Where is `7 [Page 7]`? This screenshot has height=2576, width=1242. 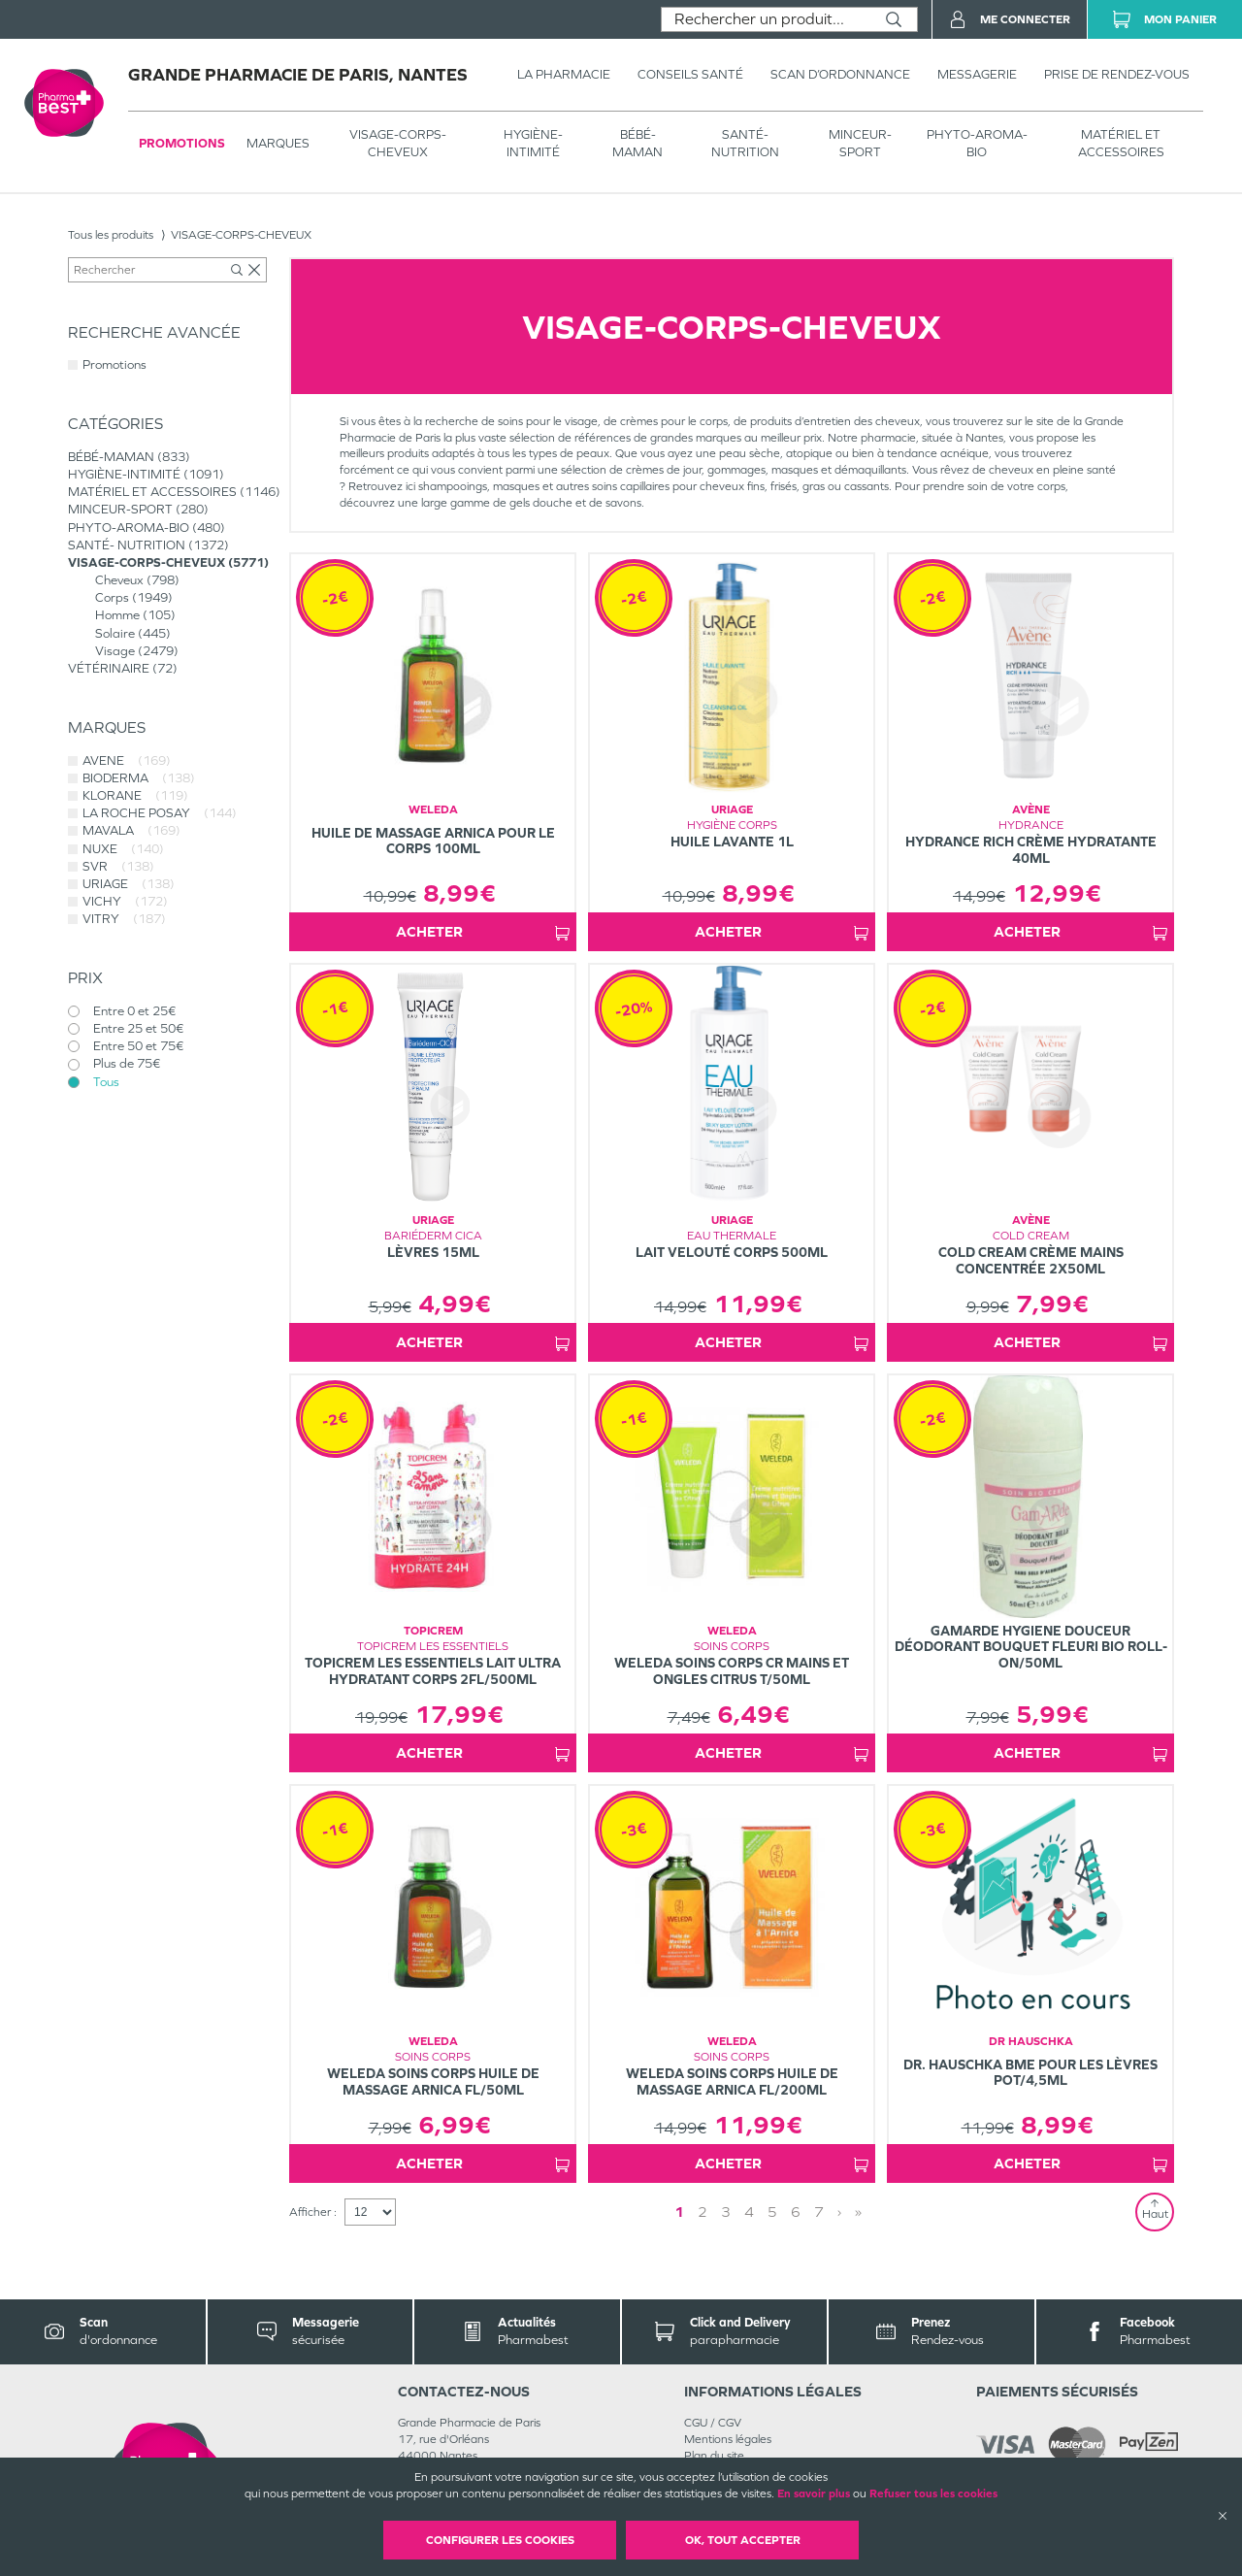 7 [Page 7] is located at coordinates (819, 2211).